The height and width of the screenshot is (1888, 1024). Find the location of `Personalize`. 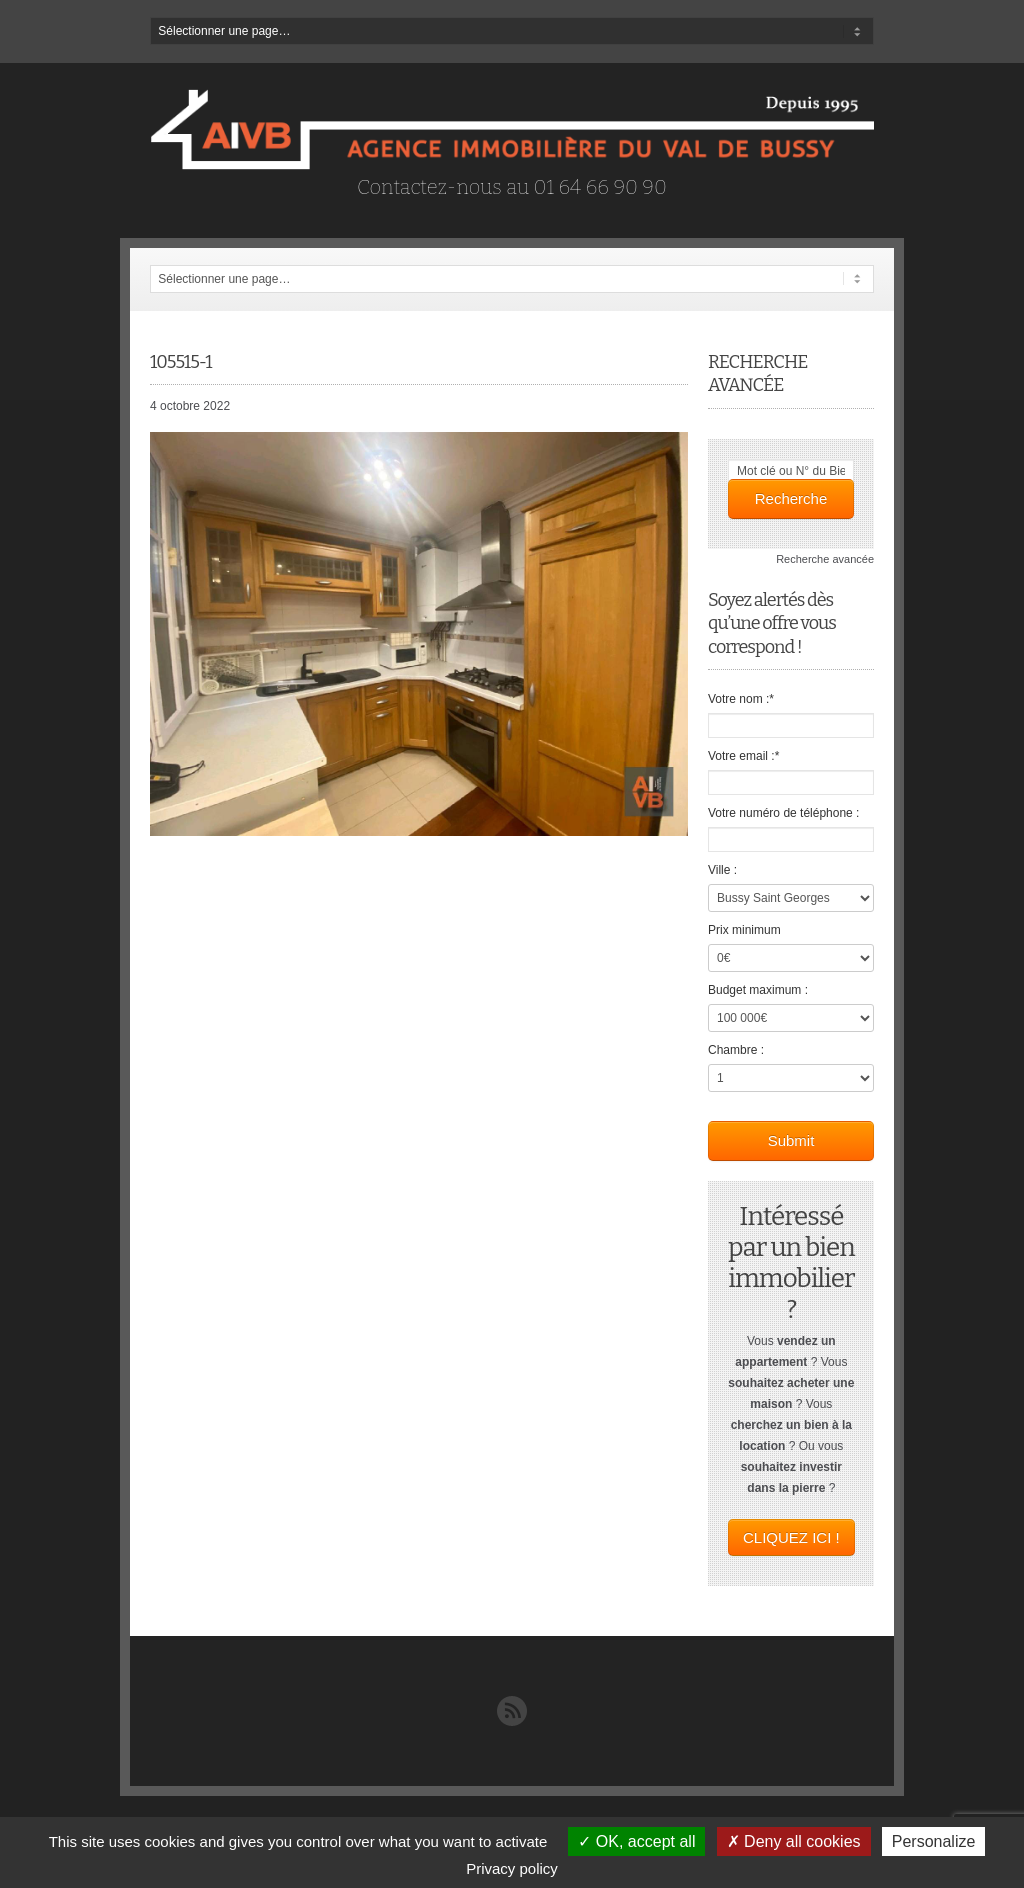

Personalize is located at coordinates (934, 1841).